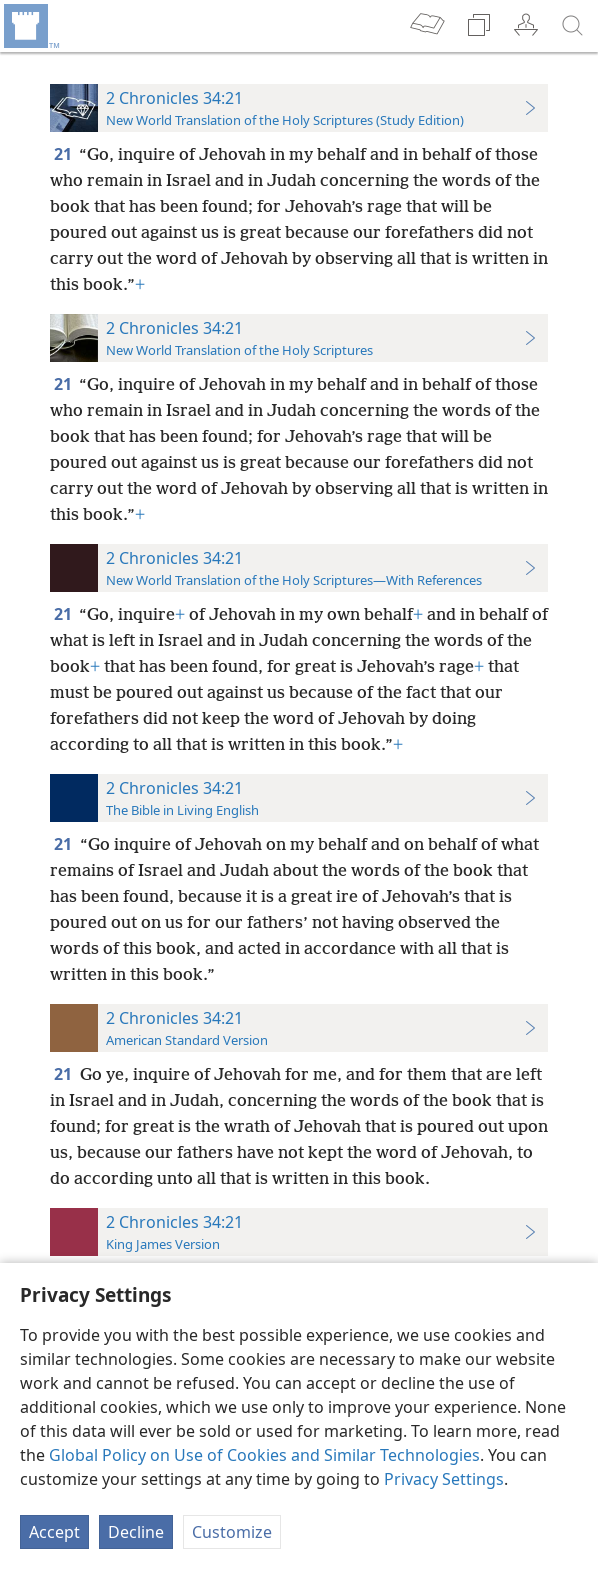  Describe the element at coordinates (232, 1532) in the screenshot. I see `Customize` at that location.